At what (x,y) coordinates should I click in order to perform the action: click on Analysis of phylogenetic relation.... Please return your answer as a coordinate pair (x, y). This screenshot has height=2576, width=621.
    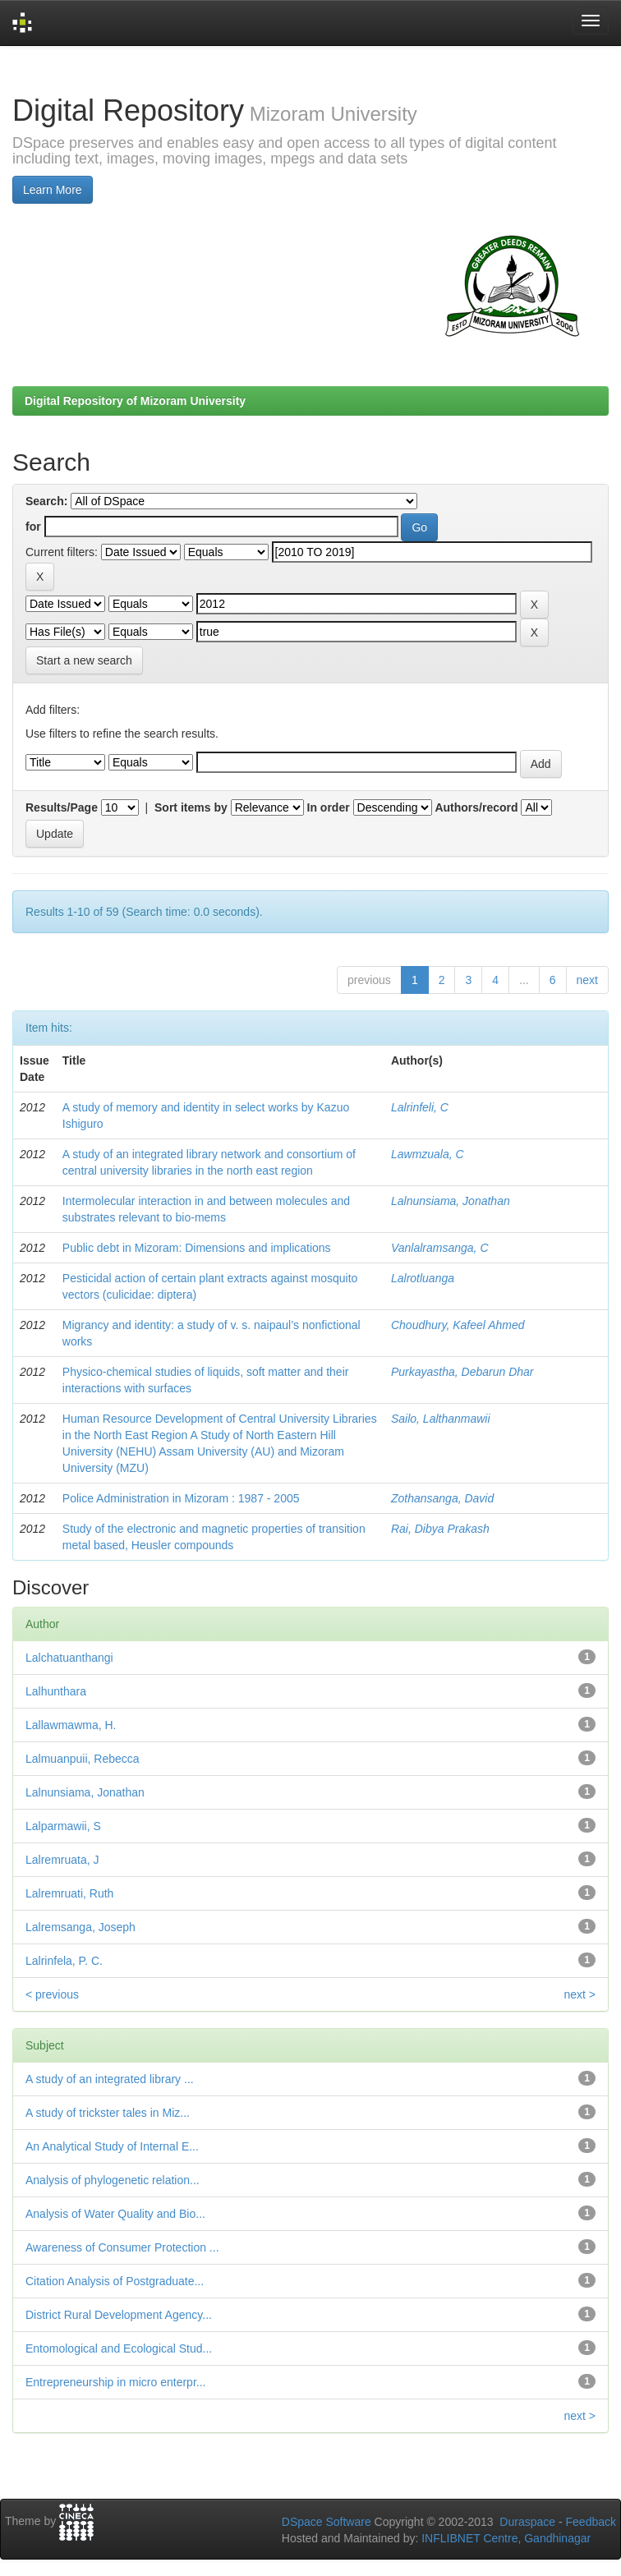
    Looking at the image, I should click on (112, 2180).